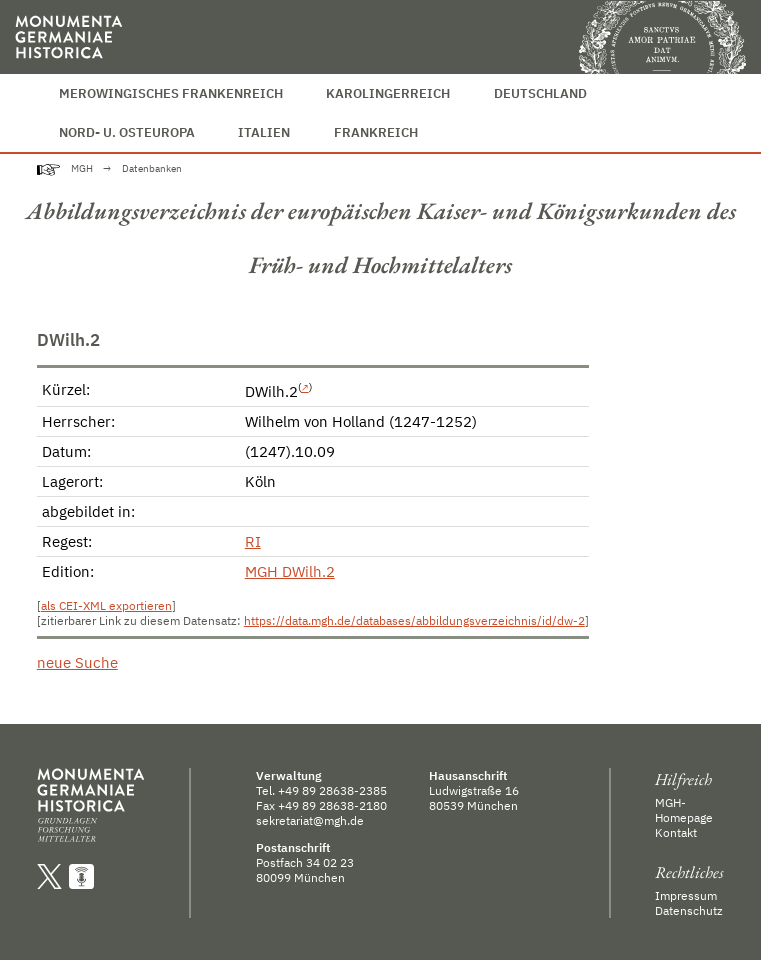 The height and width of the screenshot is (960, 761). I want to click on MGH-Homepage, so click(684, 810).